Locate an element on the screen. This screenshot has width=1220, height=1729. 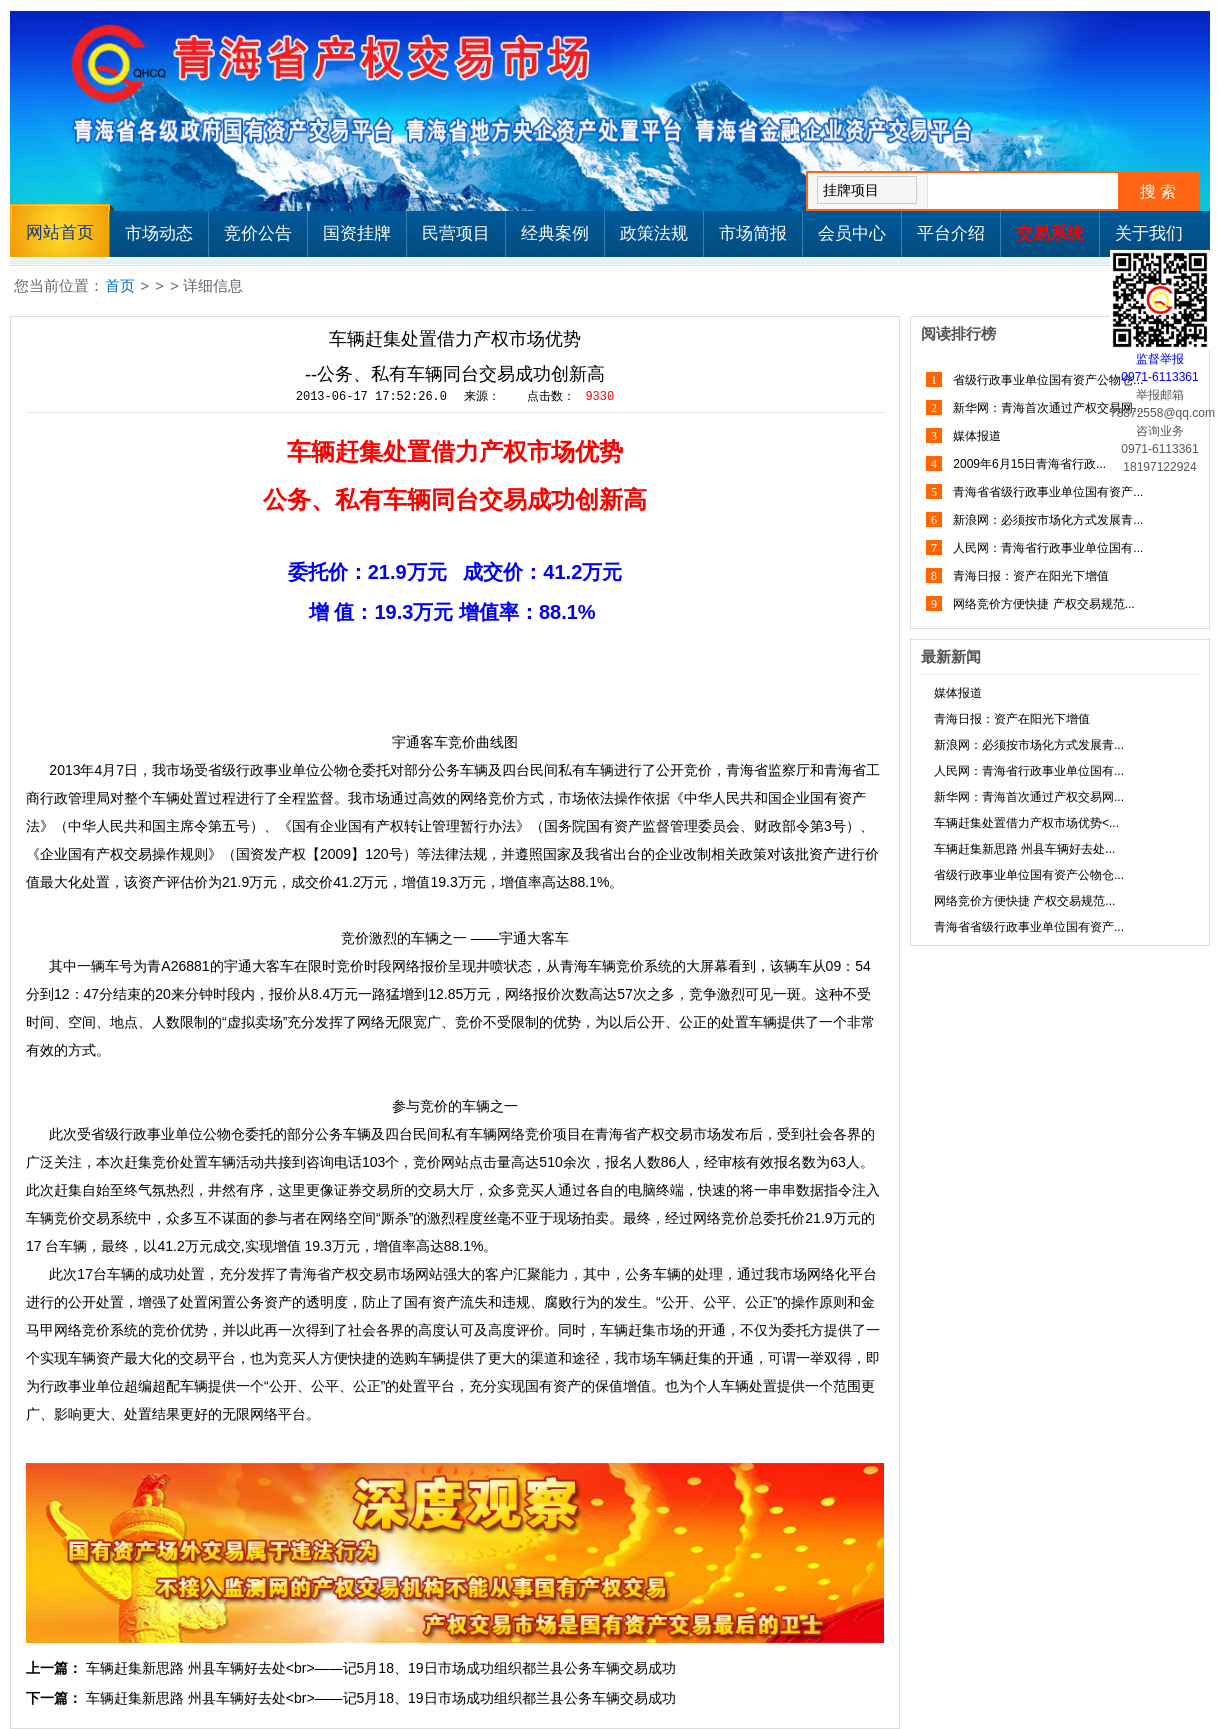
网络竞价方便快捷 产权交易规范... is located at coordinates (1042, 604).